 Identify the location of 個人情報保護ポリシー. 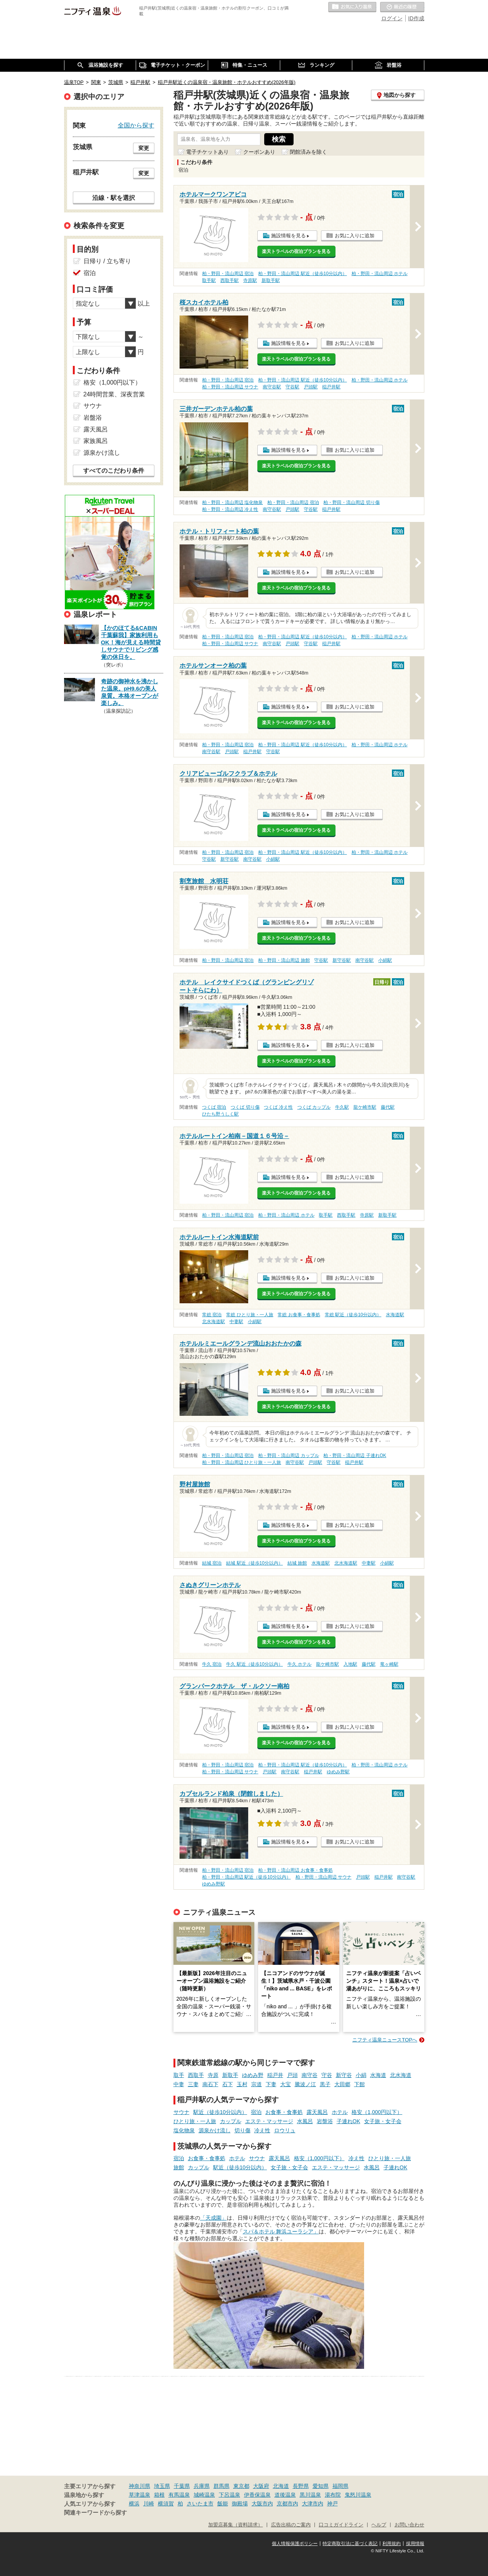
(295, 2543).